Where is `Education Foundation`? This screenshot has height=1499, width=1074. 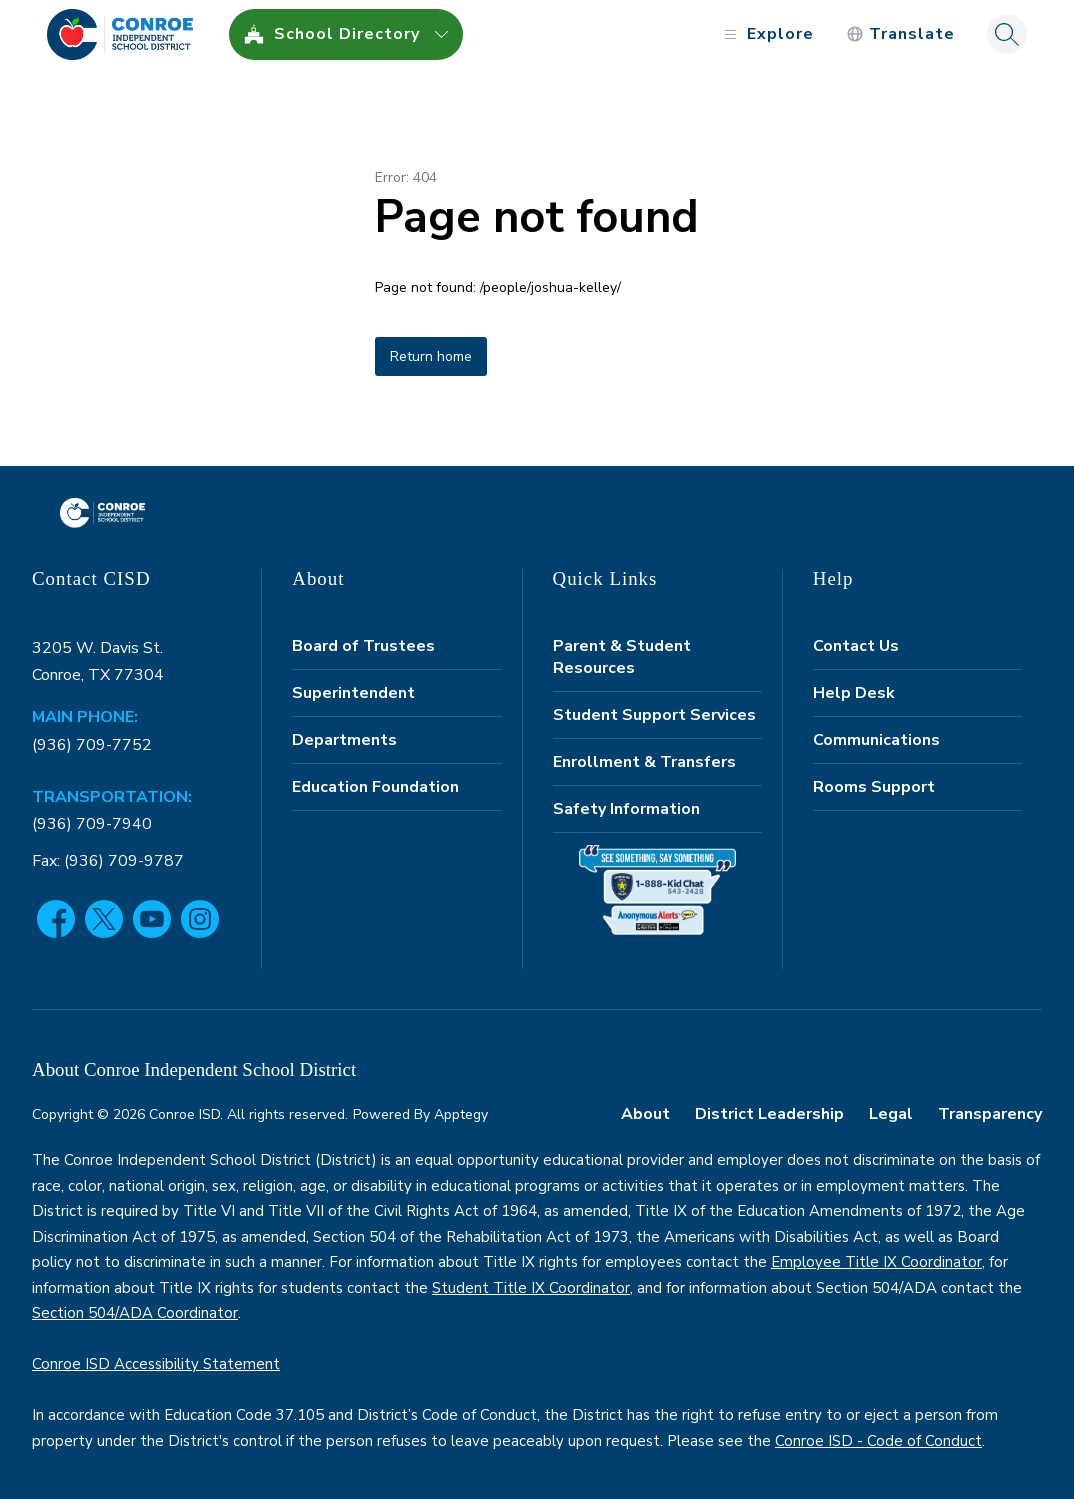 Education Foundation is located at coordinates (375, 787).